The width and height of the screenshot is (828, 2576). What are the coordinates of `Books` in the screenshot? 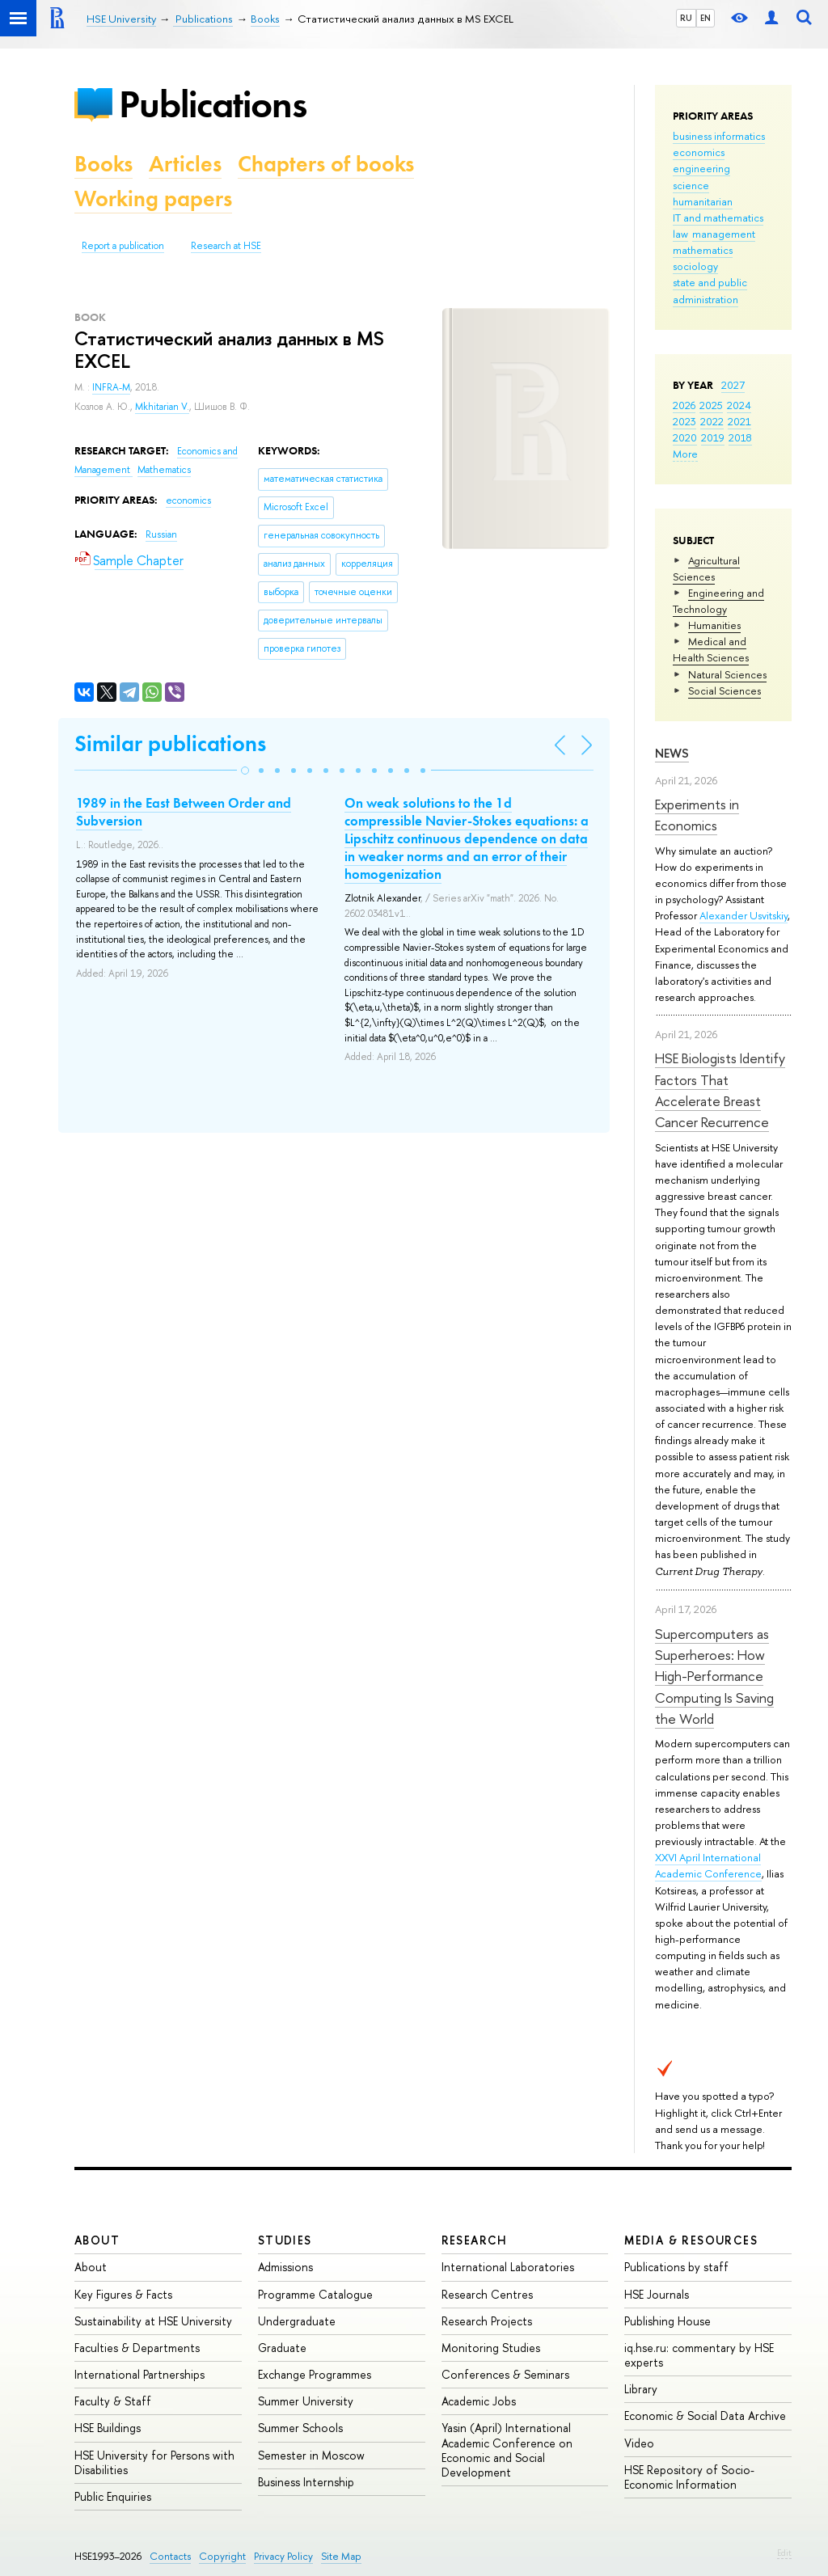 It's located at (103, 164).